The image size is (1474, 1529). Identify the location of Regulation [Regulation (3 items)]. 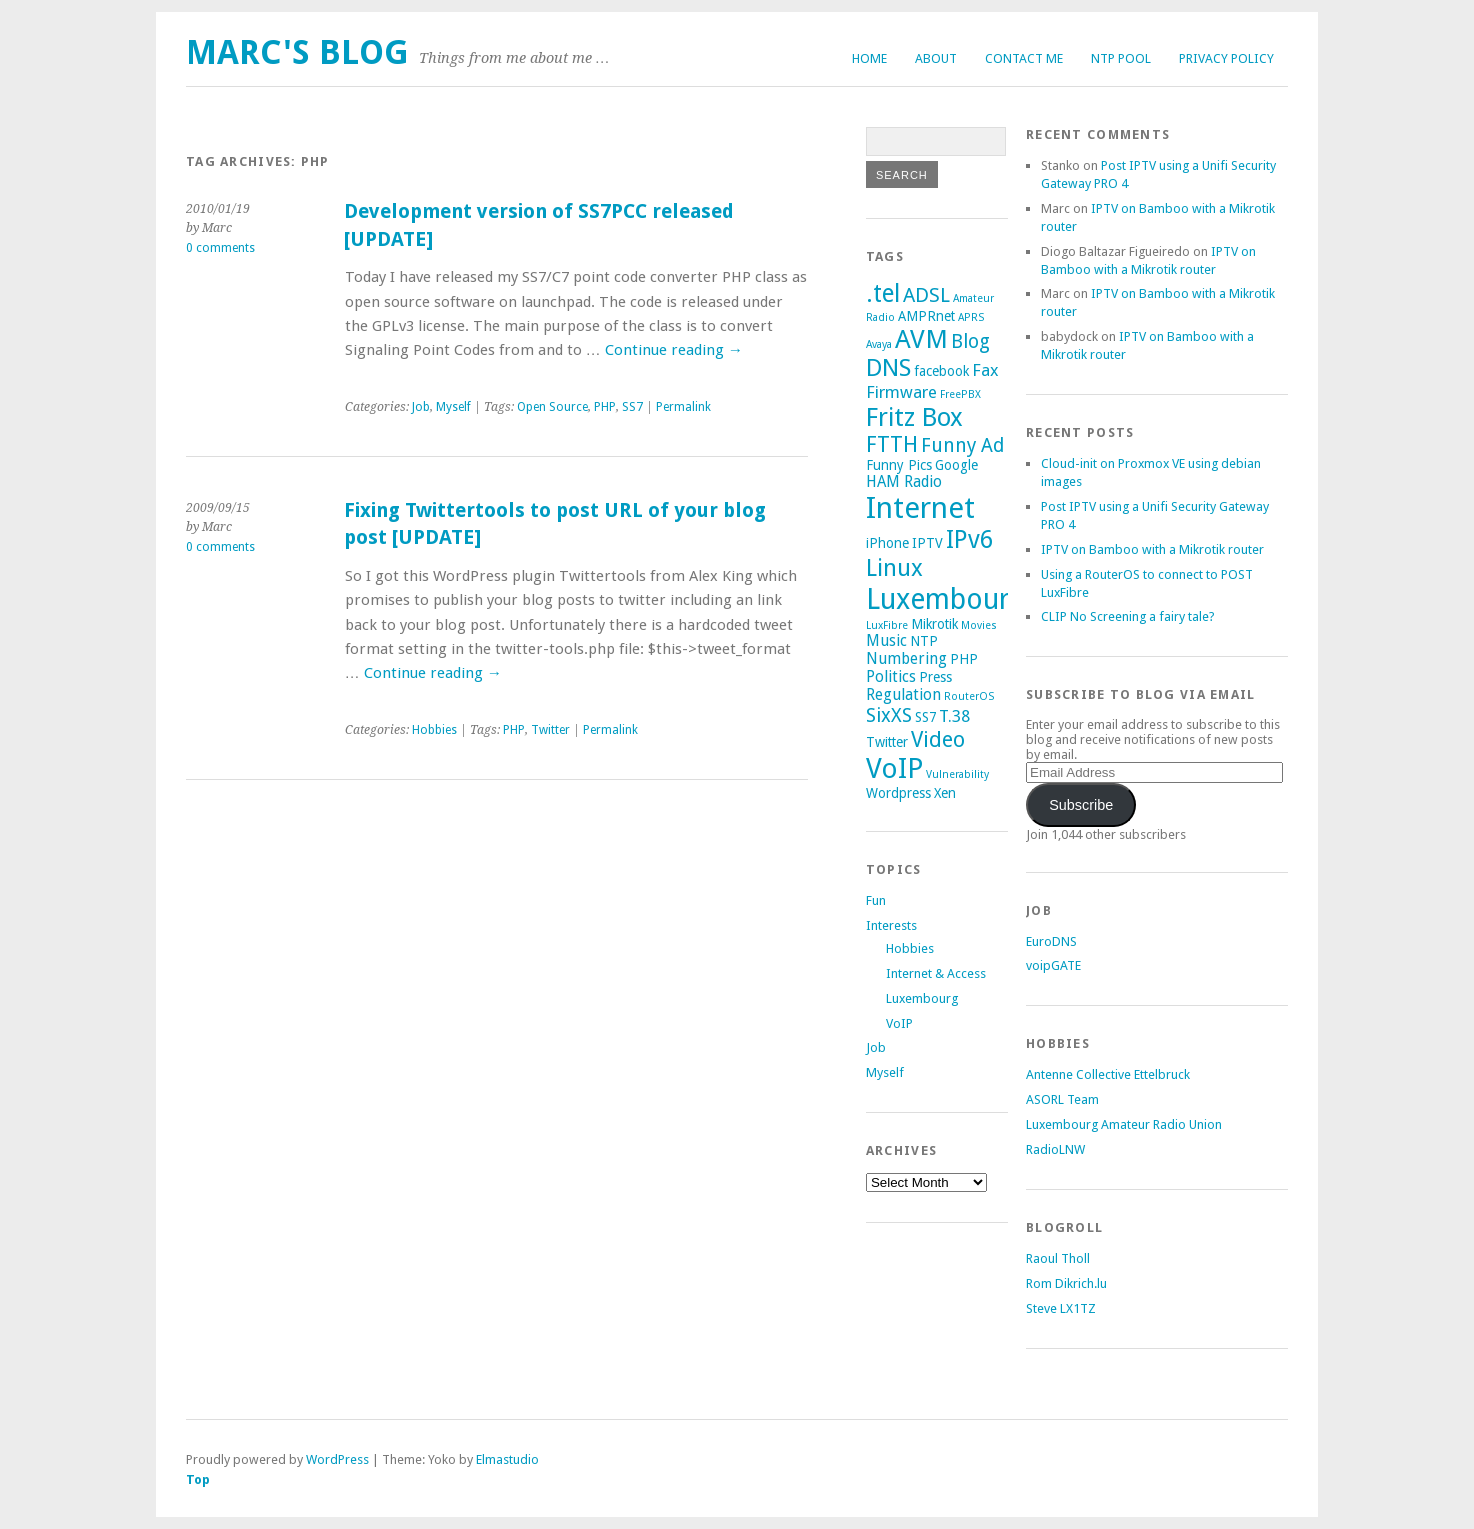
(903, 695).